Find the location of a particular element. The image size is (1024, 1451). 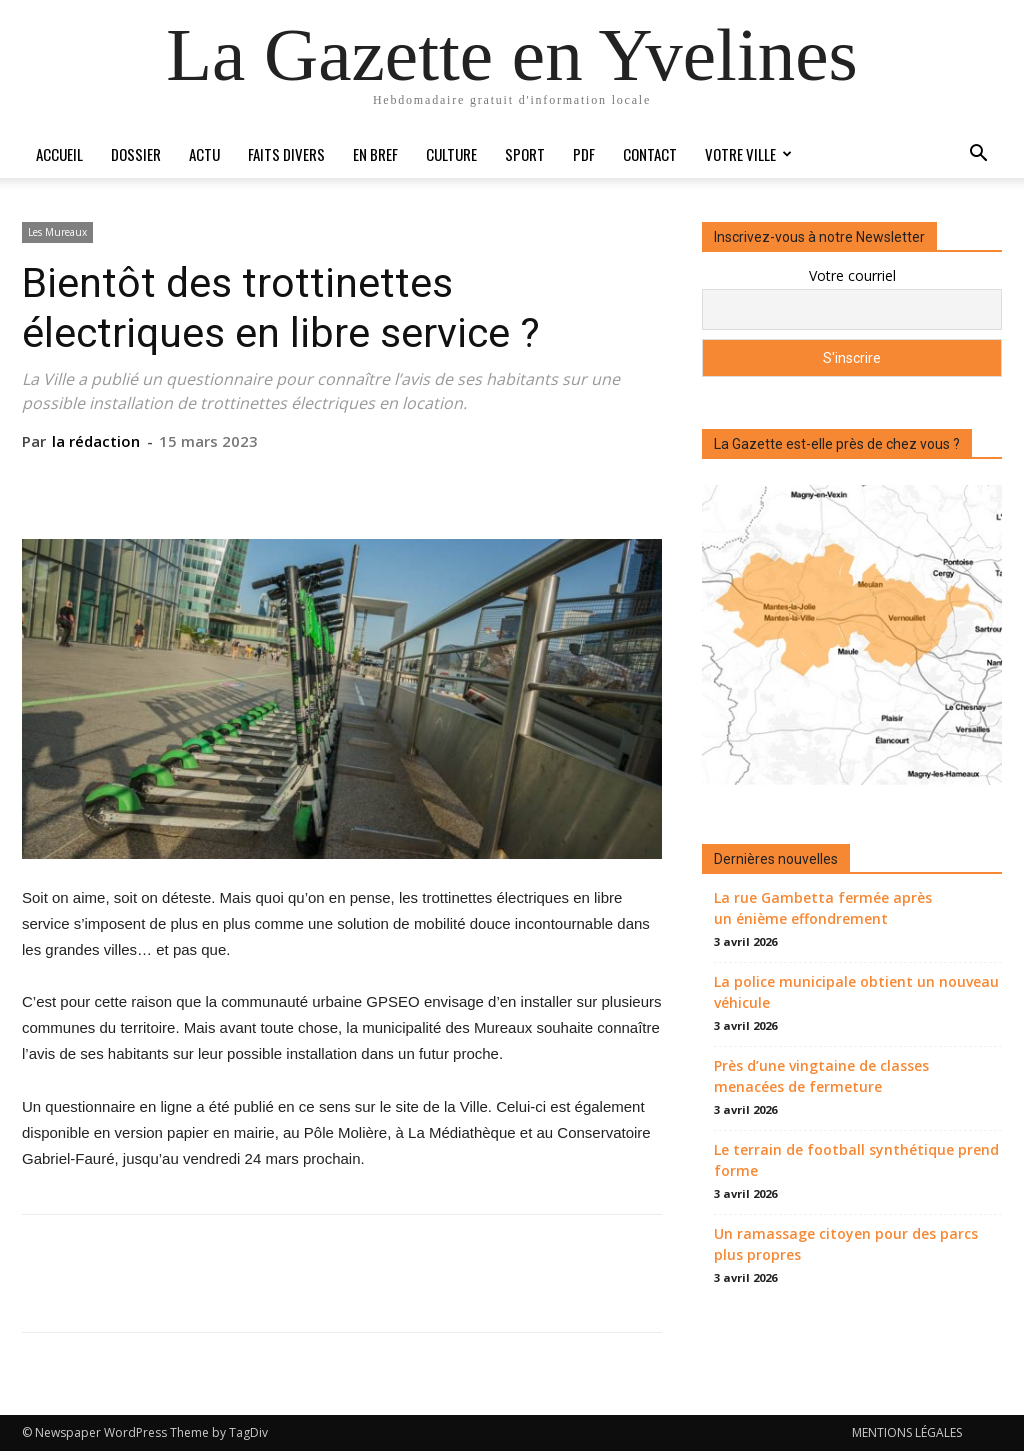

Sport is located at coordinates (525, 154).